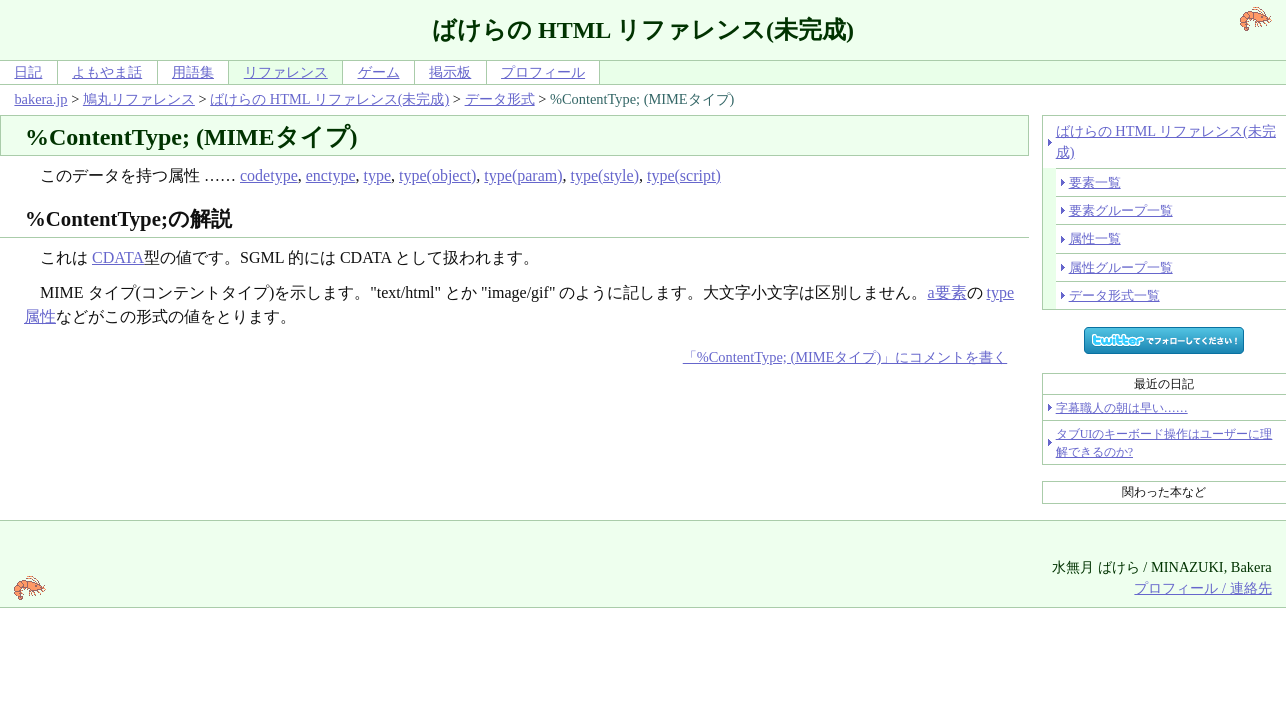 The height and width of the screenshot is (720, 1286). I want to click on codetype, so click(269, 175).